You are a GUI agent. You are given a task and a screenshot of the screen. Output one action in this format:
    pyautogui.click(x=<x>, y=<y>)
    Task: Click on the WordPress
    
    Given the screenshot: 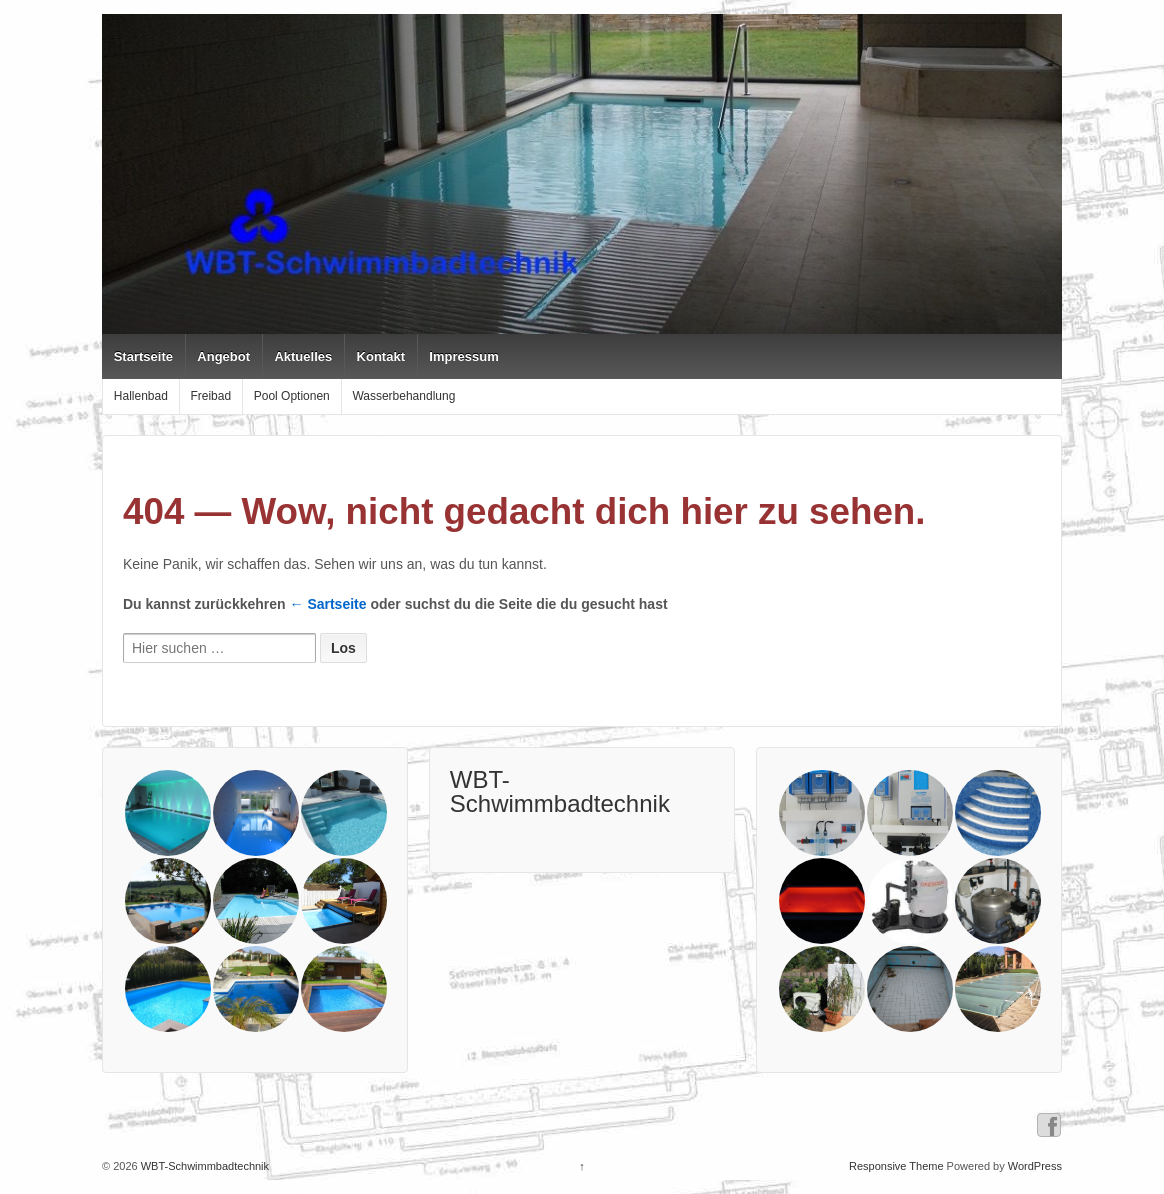 What is the action you would take?
    pyautogui.click(x=1035, y=1166)
    